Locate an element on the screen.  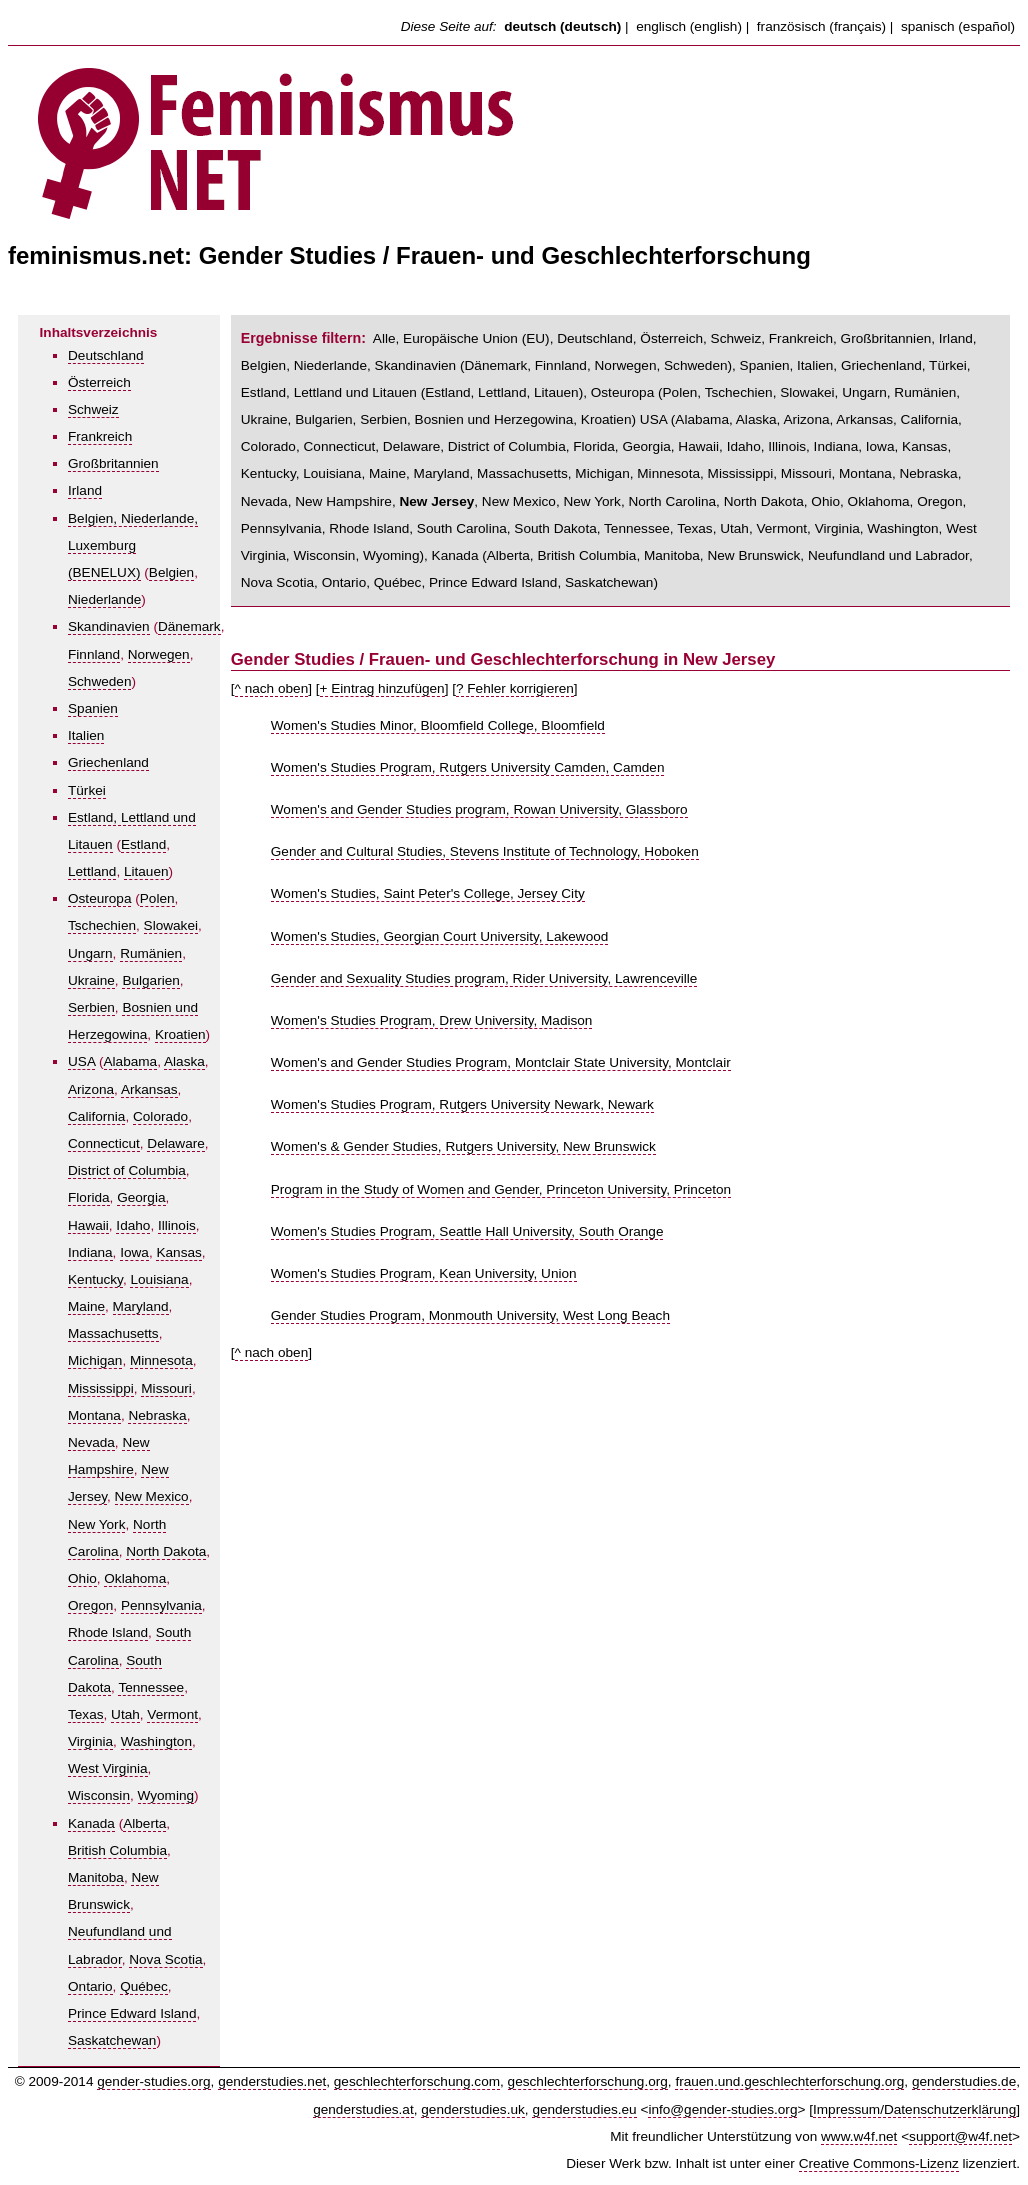
Großbritannien is located at coordinates (113, 463).